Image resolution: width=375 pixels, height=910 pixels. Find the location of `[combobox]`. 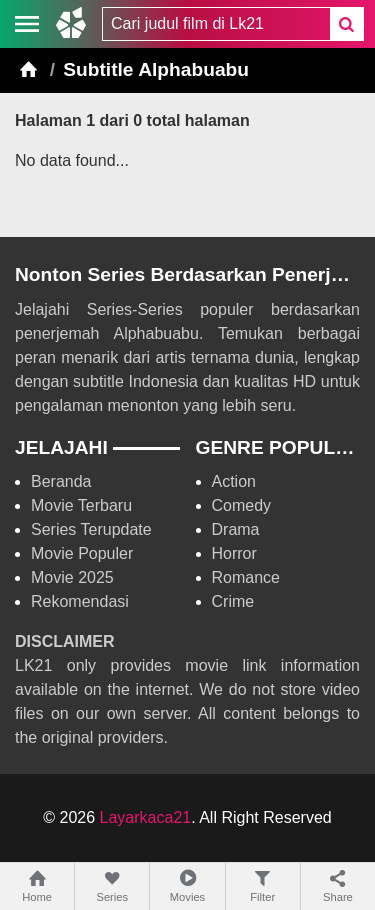

[combobox] is located at coordinates (216, 24).